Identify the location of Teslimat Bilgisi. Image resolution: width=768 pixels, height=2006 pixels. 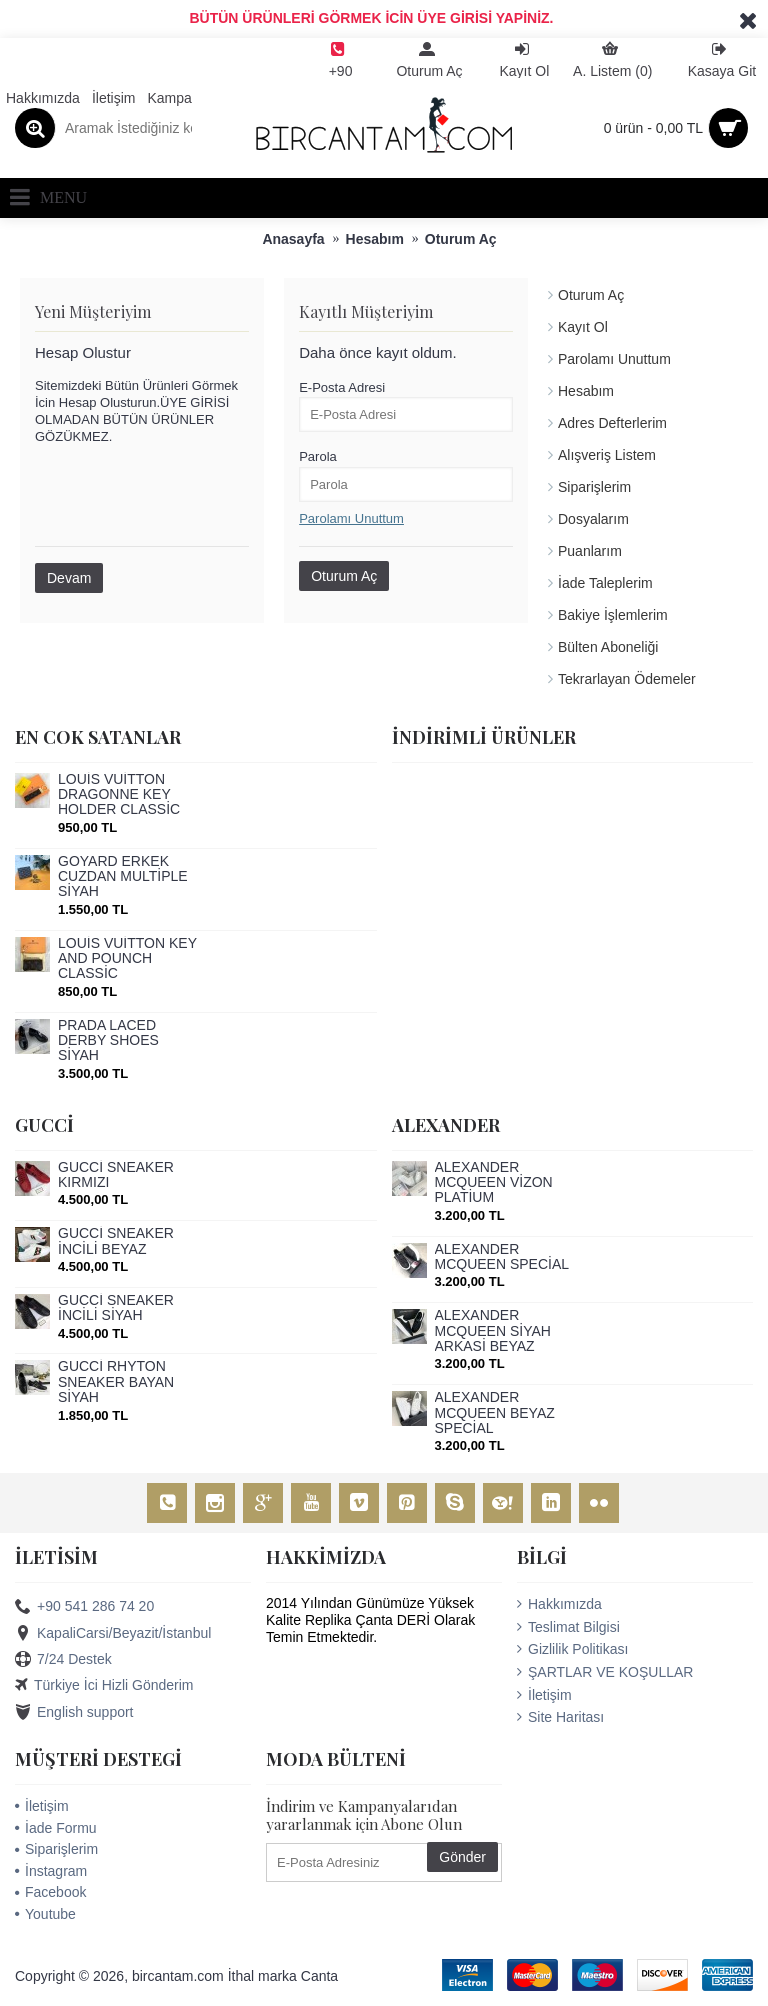
(568, 1627).